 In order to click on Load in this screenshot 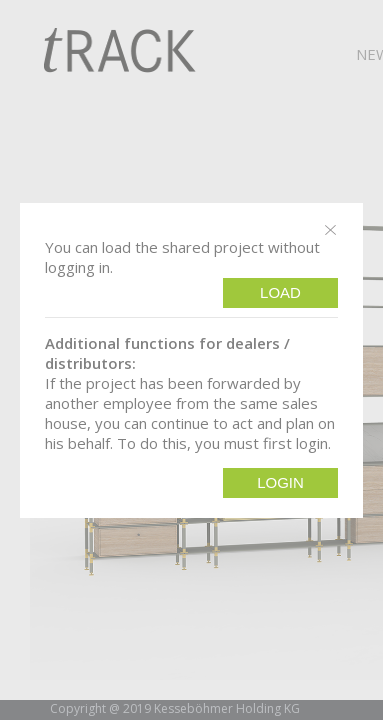, I will do `click(280, 292)`.